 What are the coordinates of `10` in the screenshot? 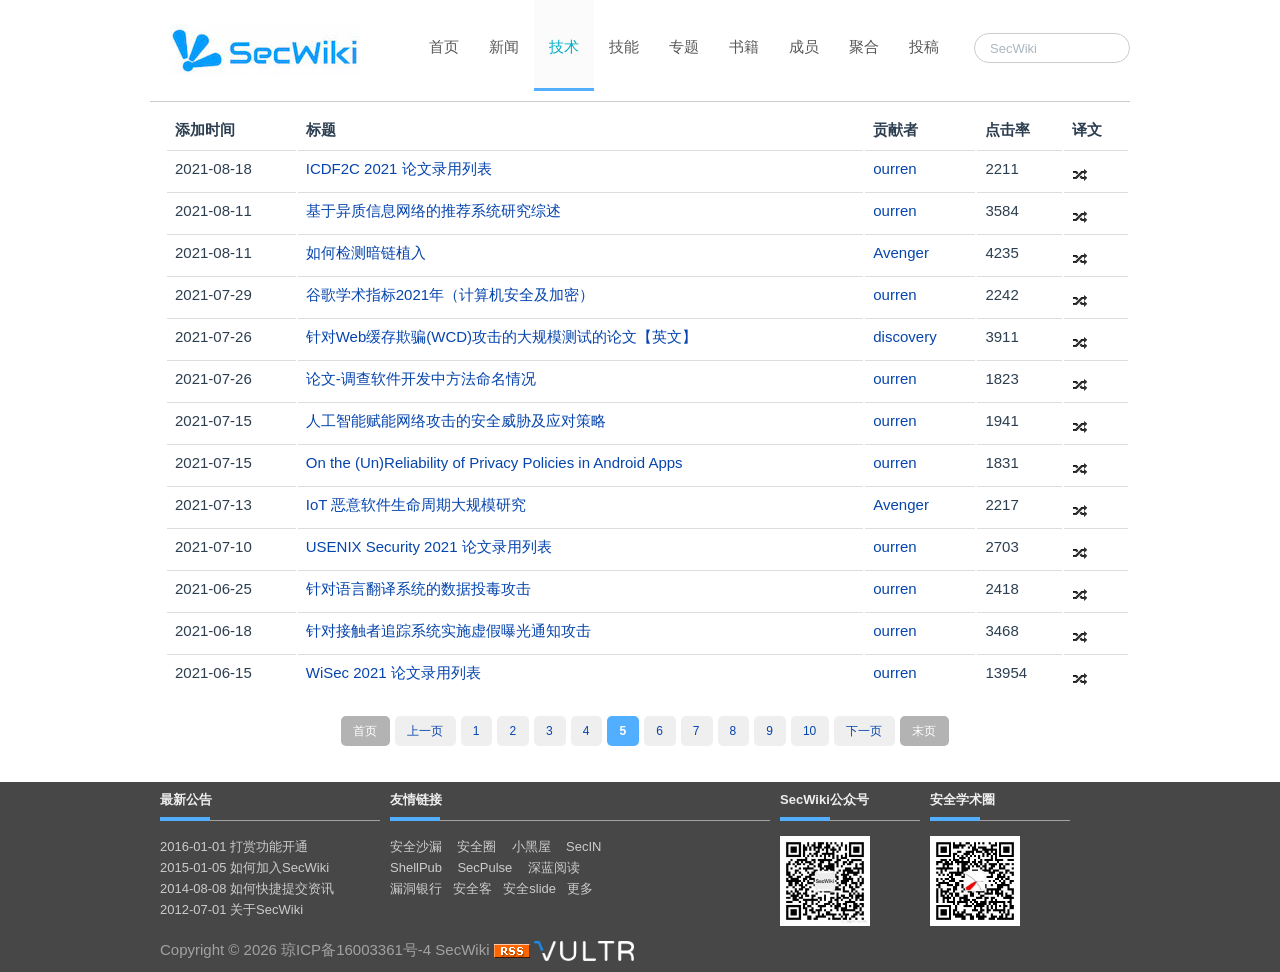 It's located at (809, 731).